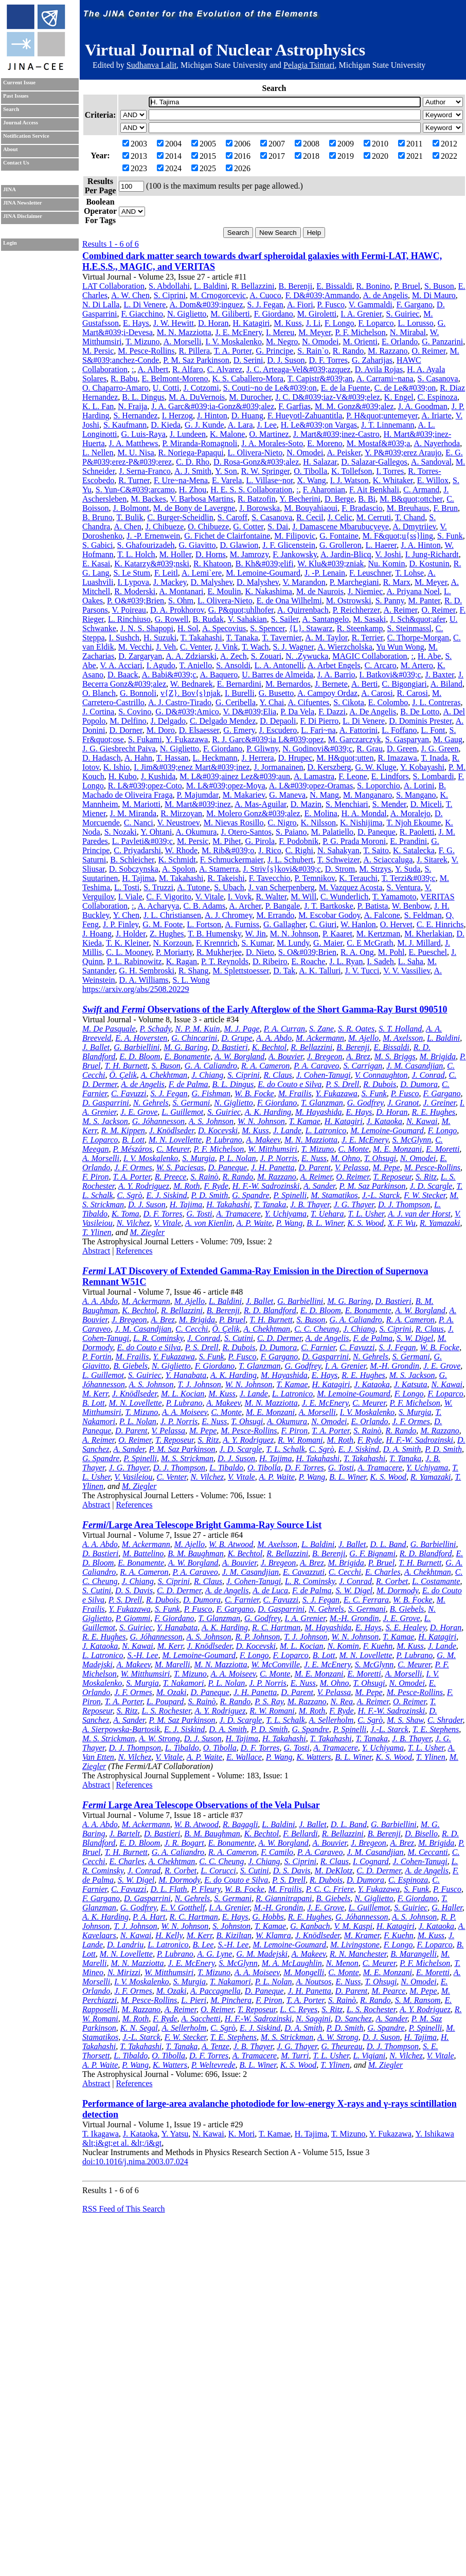 The image size is (466, 2576). Describe the element at coordinates (180, 1167) in the screenshot. I see `W. S. Paciesas` at that location.